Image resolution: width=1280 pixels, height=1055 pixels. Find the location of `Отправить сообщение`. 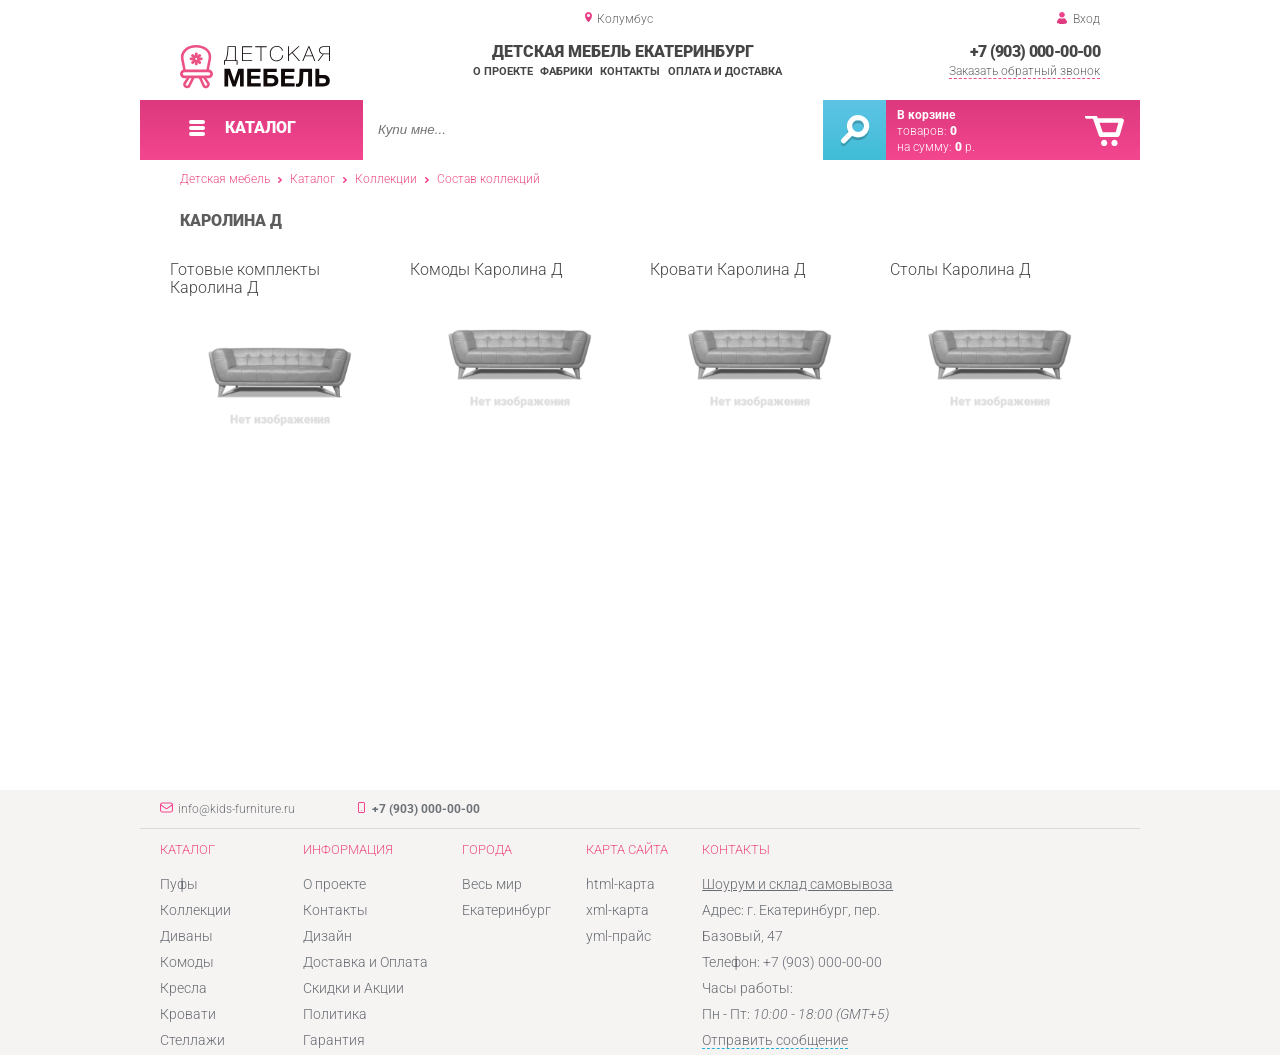

Отправить сообщение is located at coordinates (775, 1040).